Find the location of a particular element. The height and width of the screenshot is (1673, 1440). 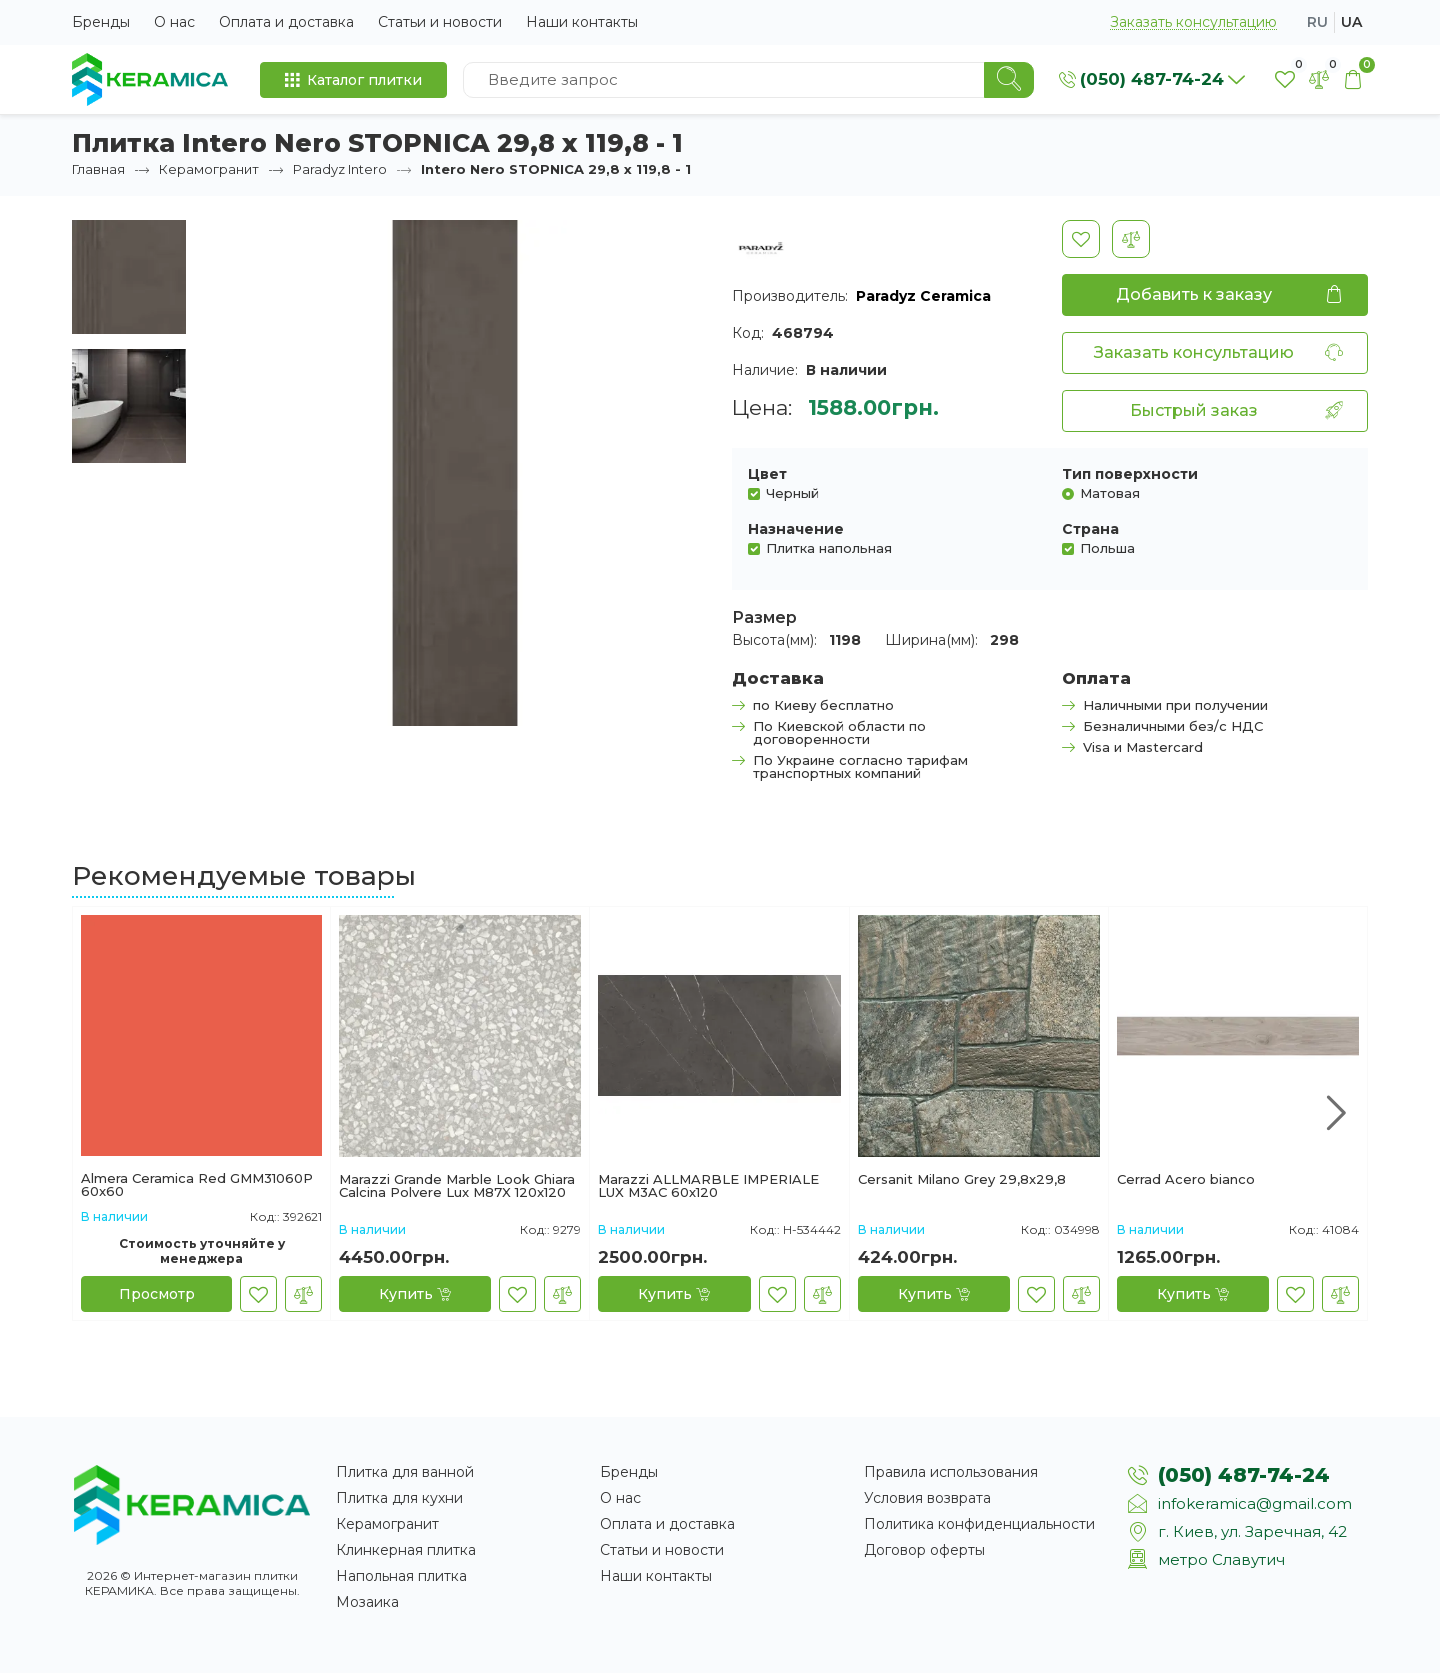

Польша is located at coordinates (1107, 547).